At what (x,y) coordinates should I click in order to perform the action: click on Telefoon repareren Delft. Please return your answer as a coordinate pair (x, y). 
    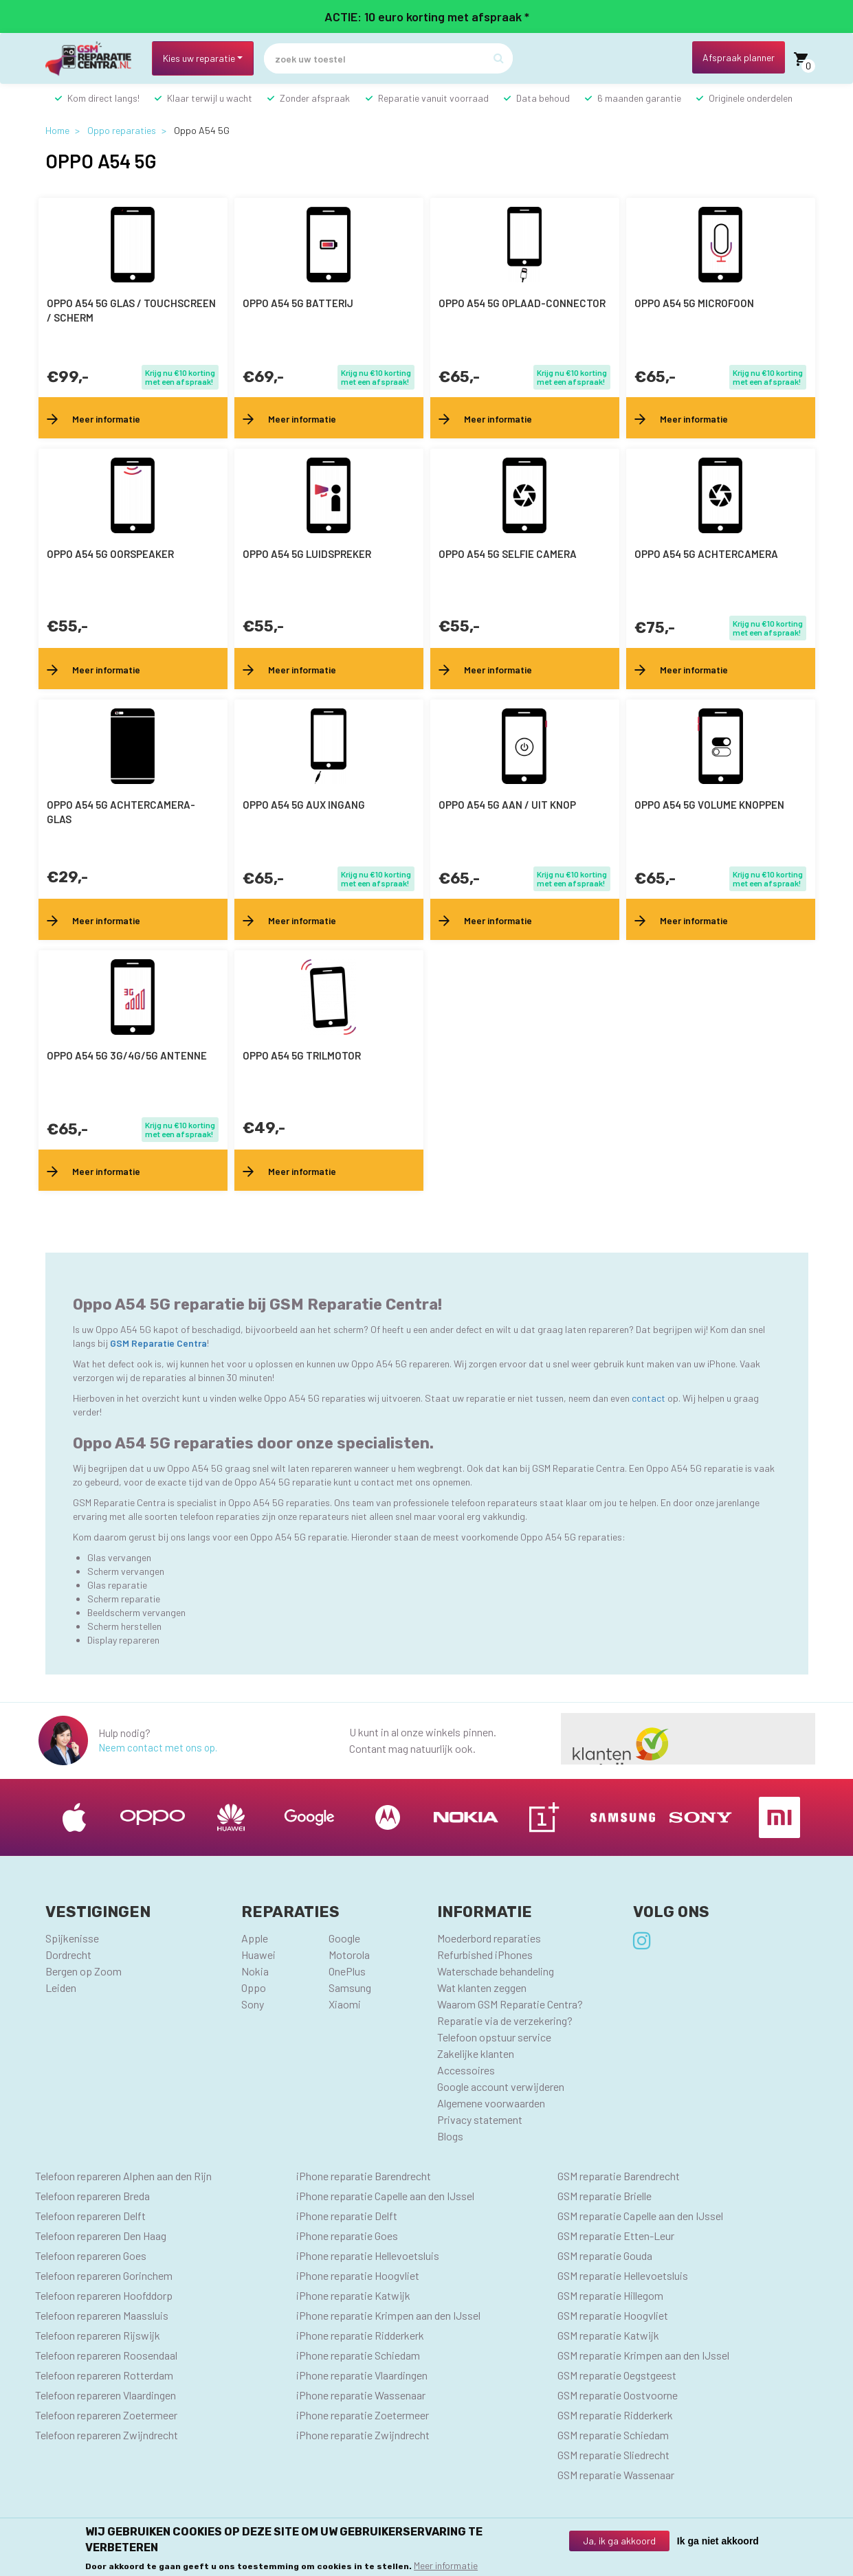
    Looking at the image, I should click on (90, 2215).